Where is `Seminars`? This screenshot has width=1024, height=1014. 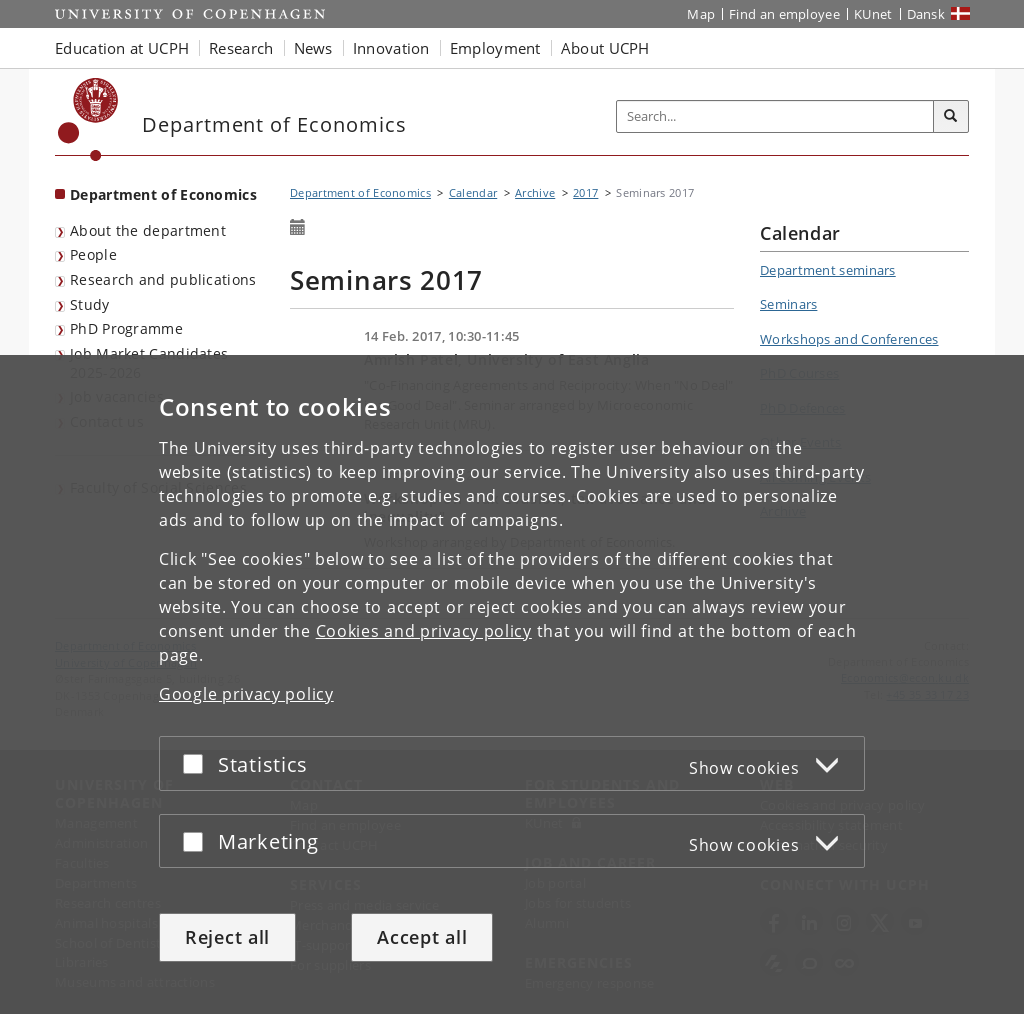 Seminars is located at coordinates (788, 304).